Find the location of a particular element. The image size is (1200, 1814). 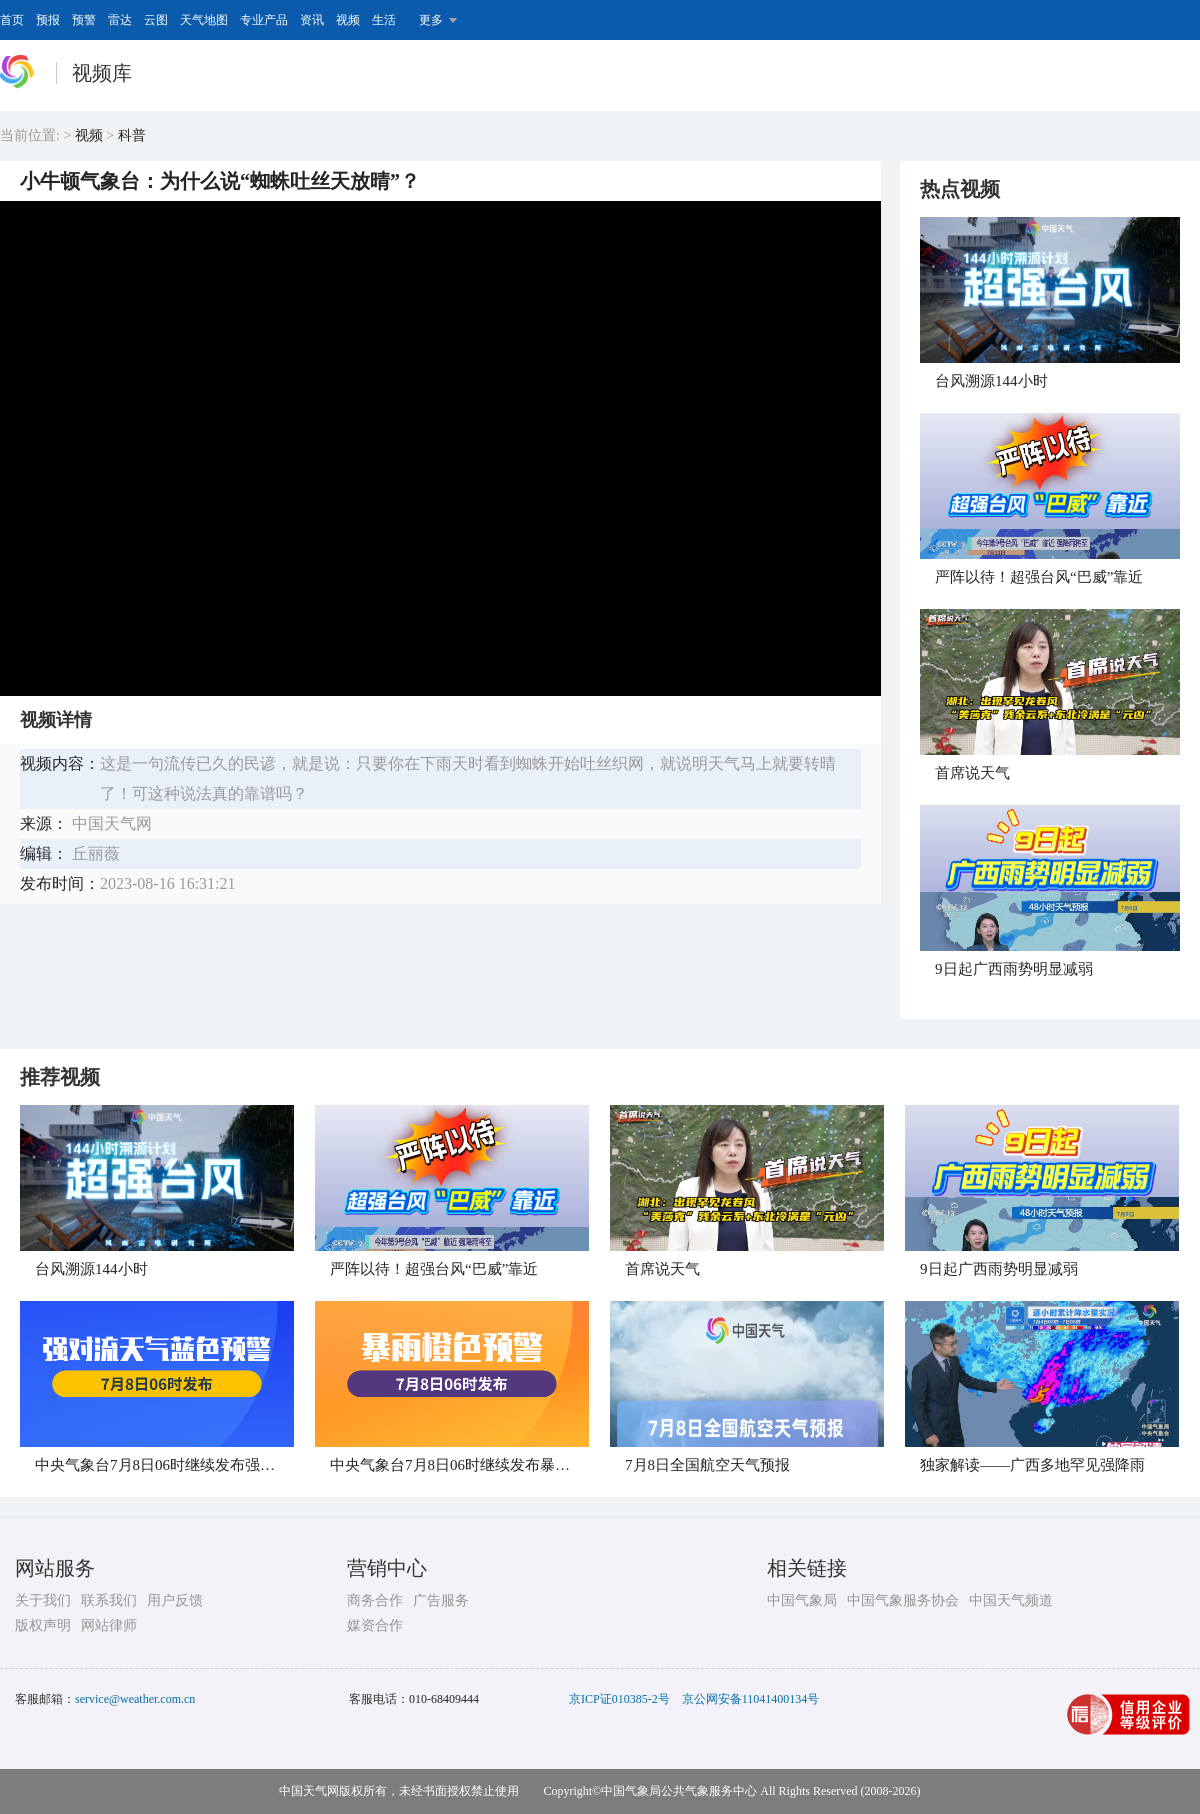

预报 is located at coordinates (48, 20).